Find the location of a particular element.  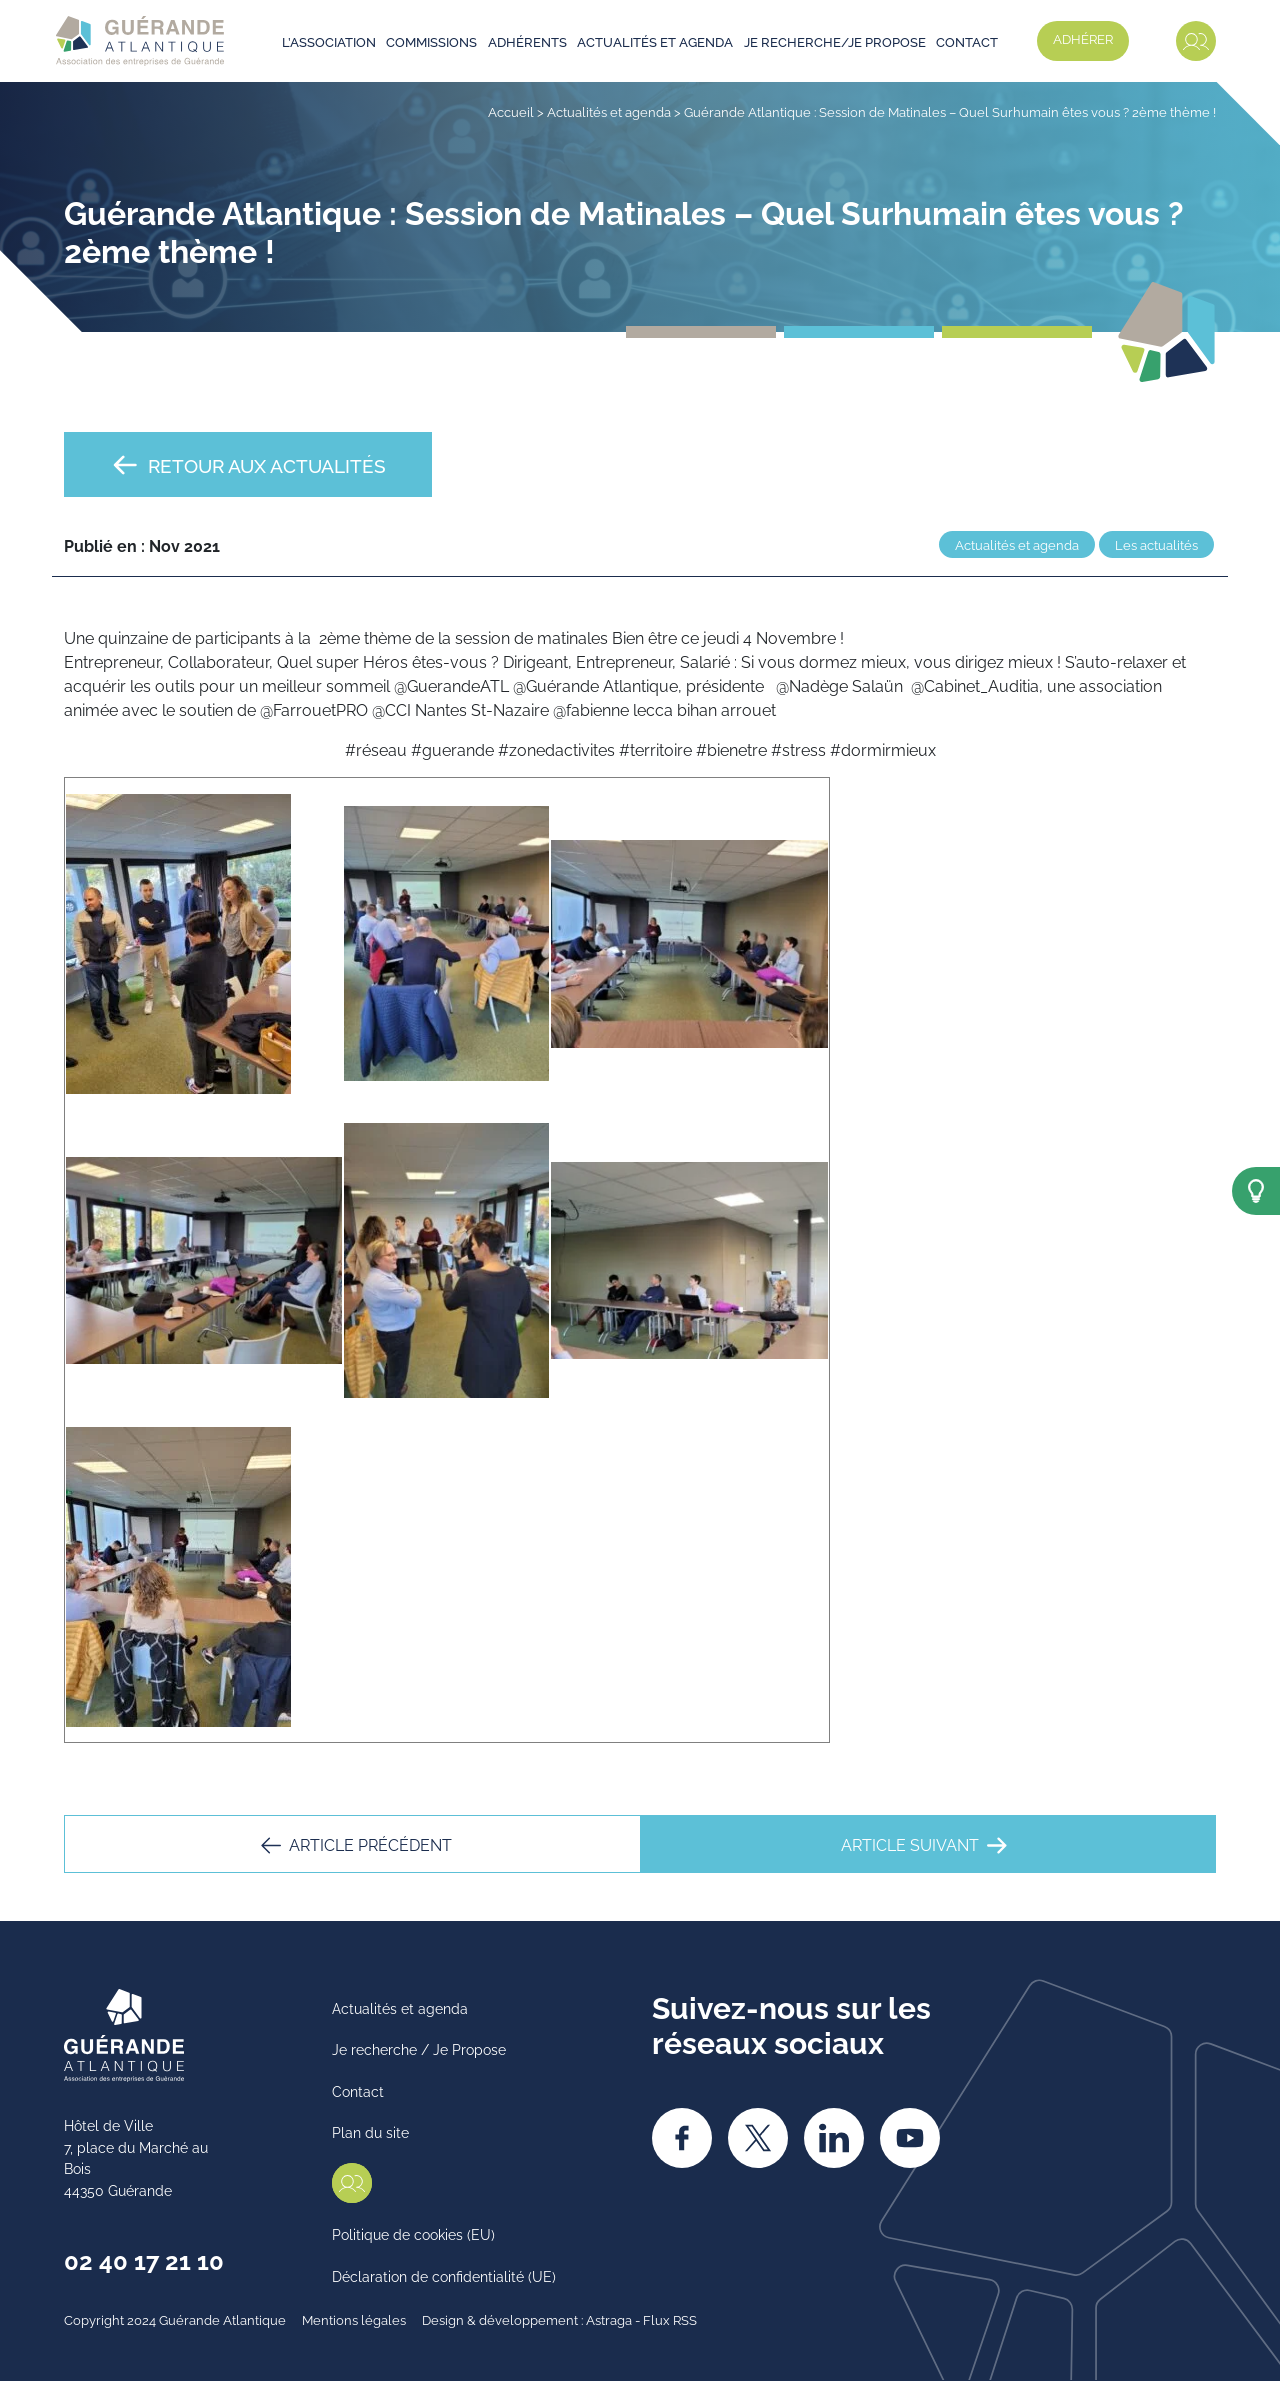

Flux RSS is located at coordinates (670, 2319).